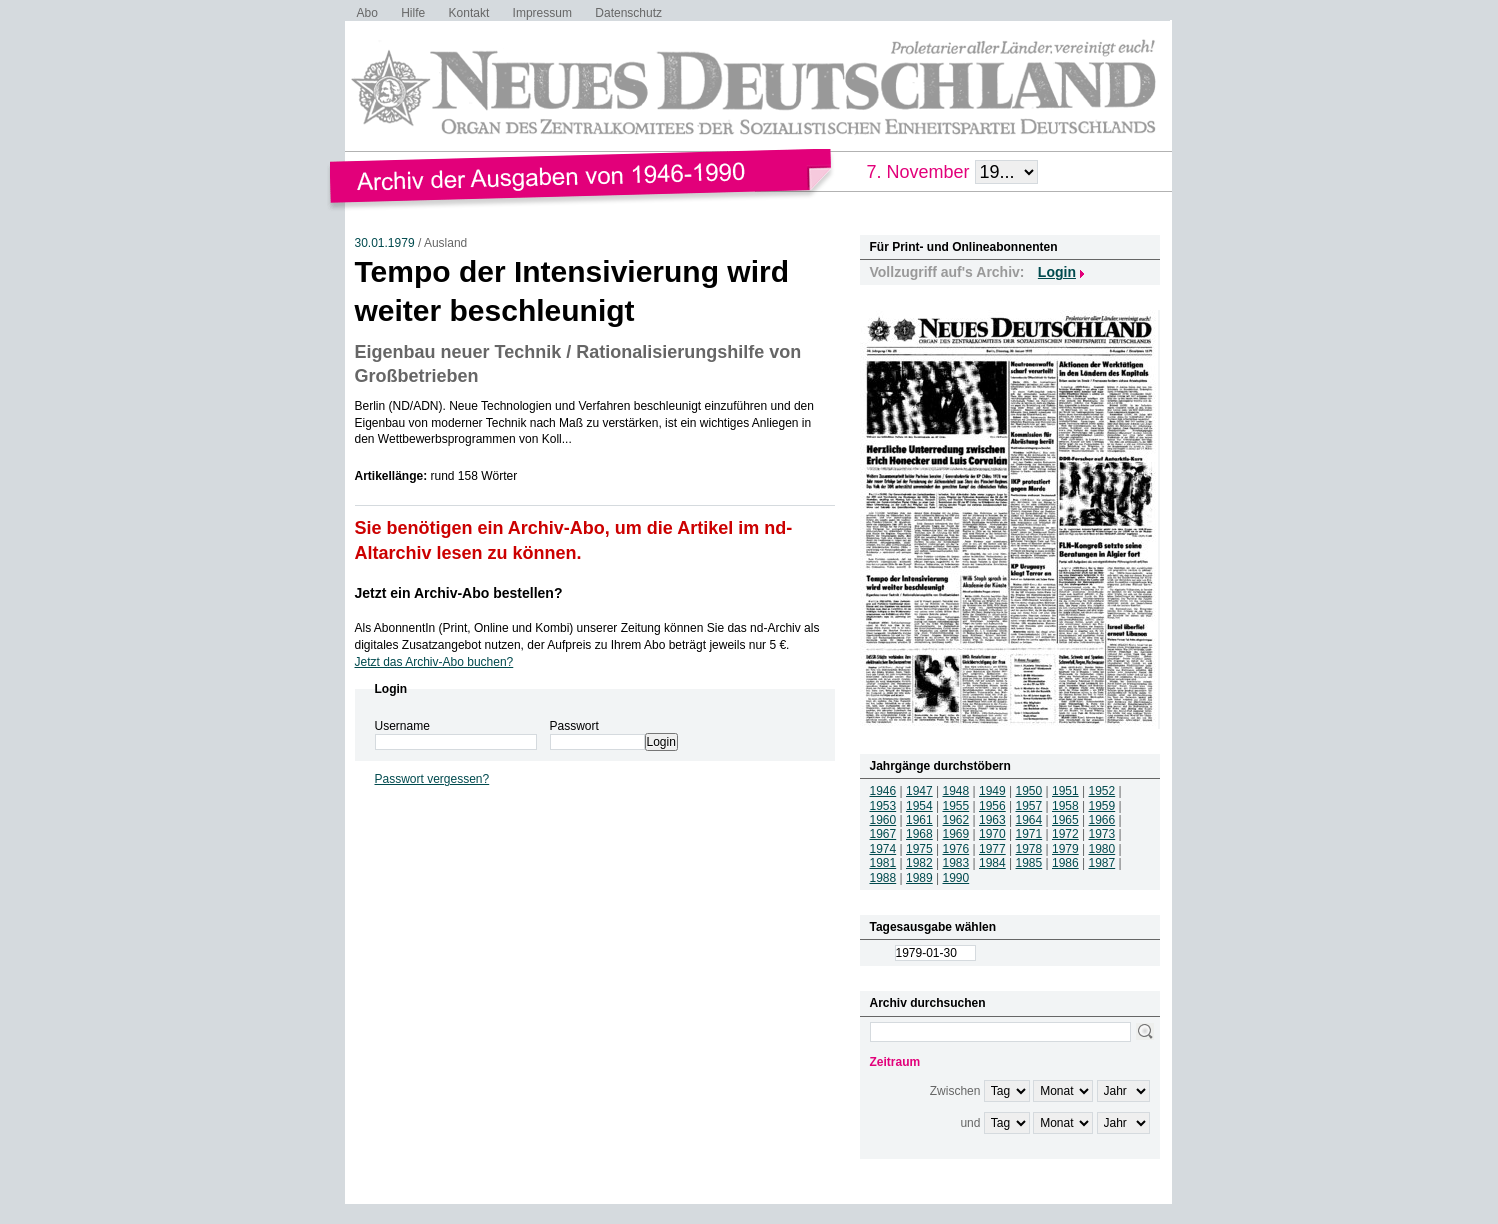  I want to click on Impressum, so click(542, 13).